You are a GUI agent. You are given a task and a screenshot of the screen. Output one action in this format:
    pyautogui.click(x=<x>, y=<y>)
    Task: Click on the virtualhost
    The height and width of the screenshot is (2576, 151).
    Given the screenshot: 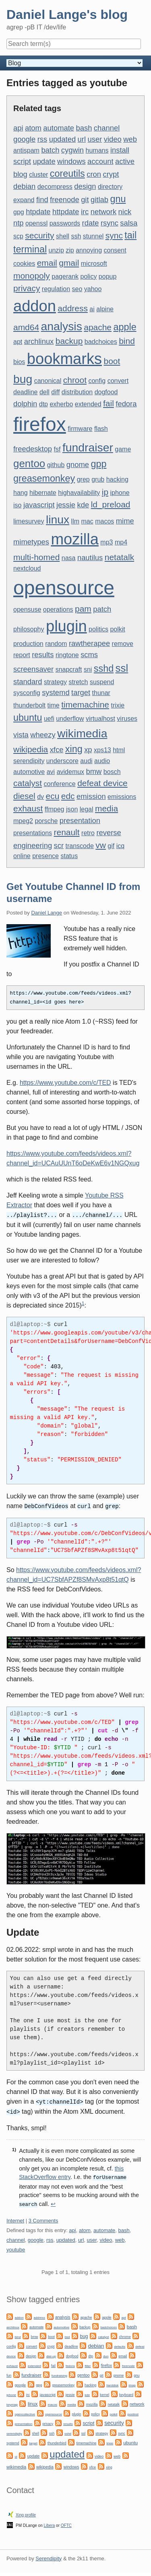 What is the action you would take?
    pyautogui.click(x=100, y=718)
    